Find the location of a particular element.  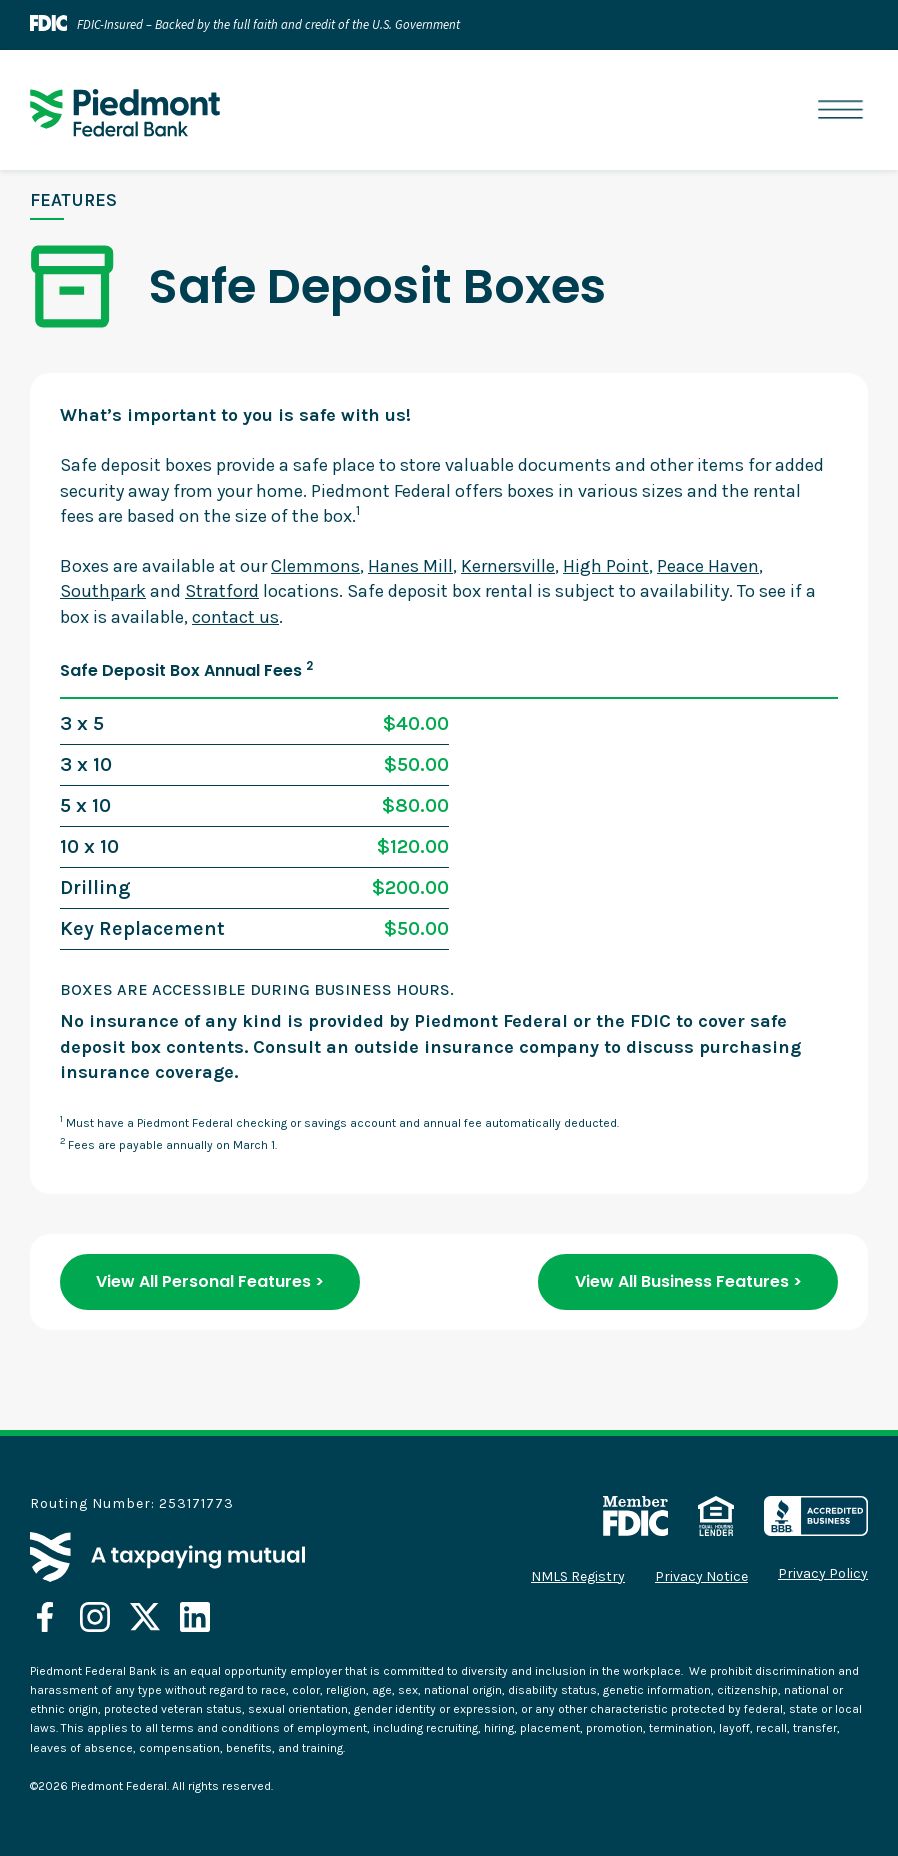

Southpark is located at coordinates (103, 591).